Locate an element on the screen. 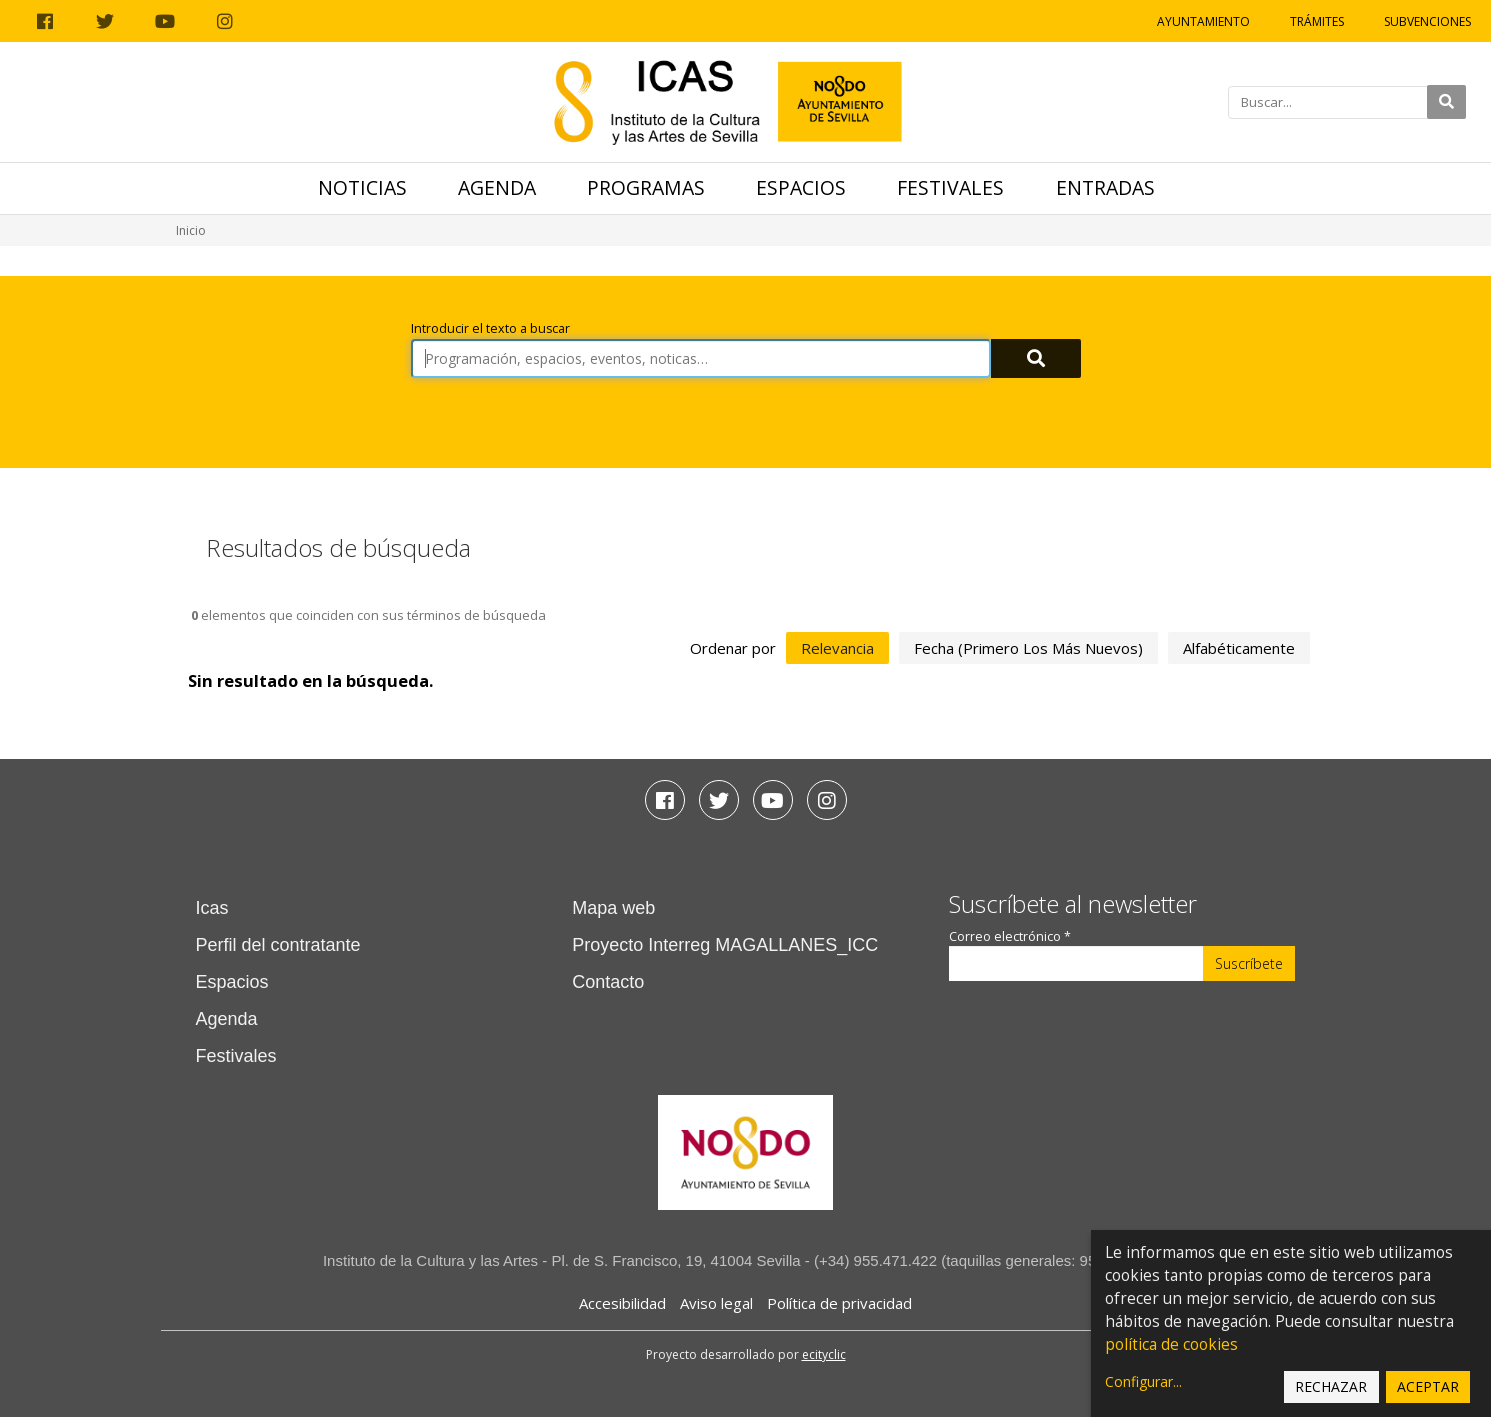 The image size is (1491, 1417). Aceptar is located at coordinates (1428, 1386).